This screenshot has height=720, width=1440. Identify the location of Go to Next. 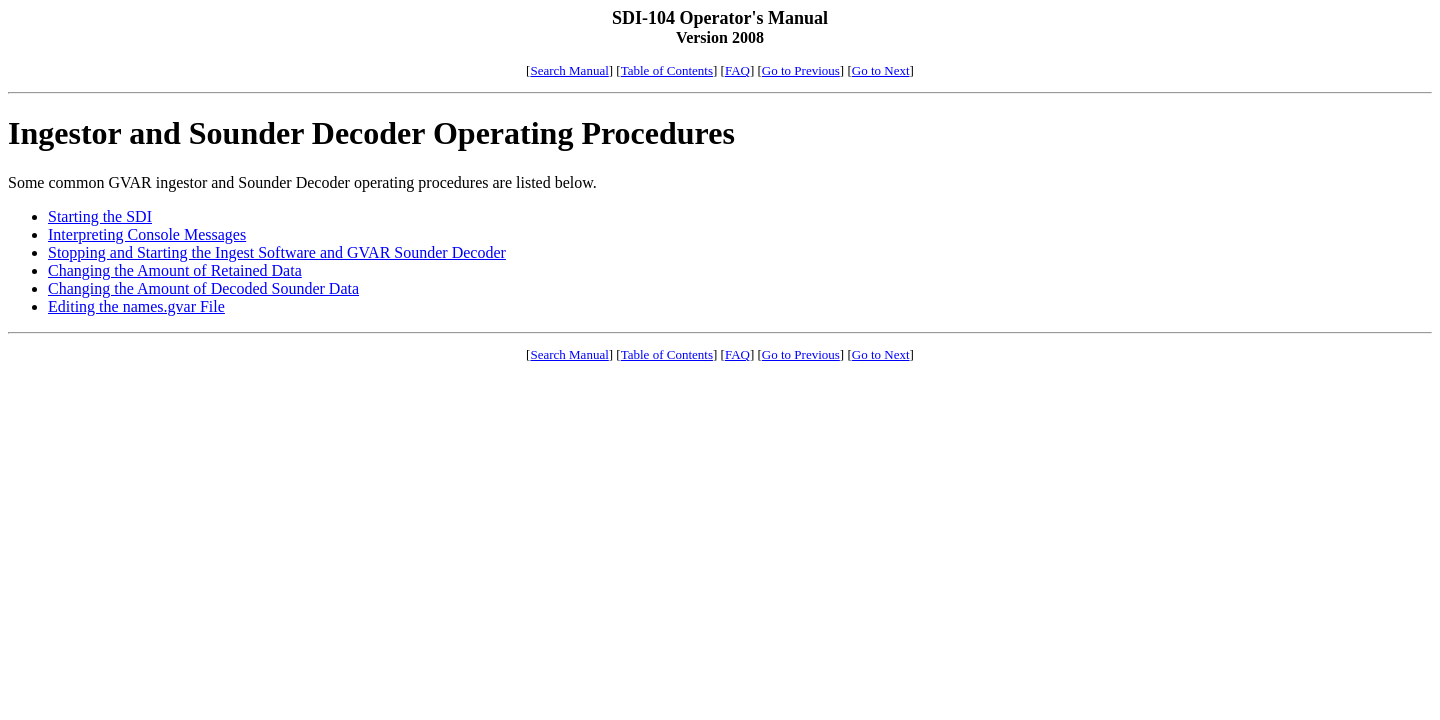
(881, 70).